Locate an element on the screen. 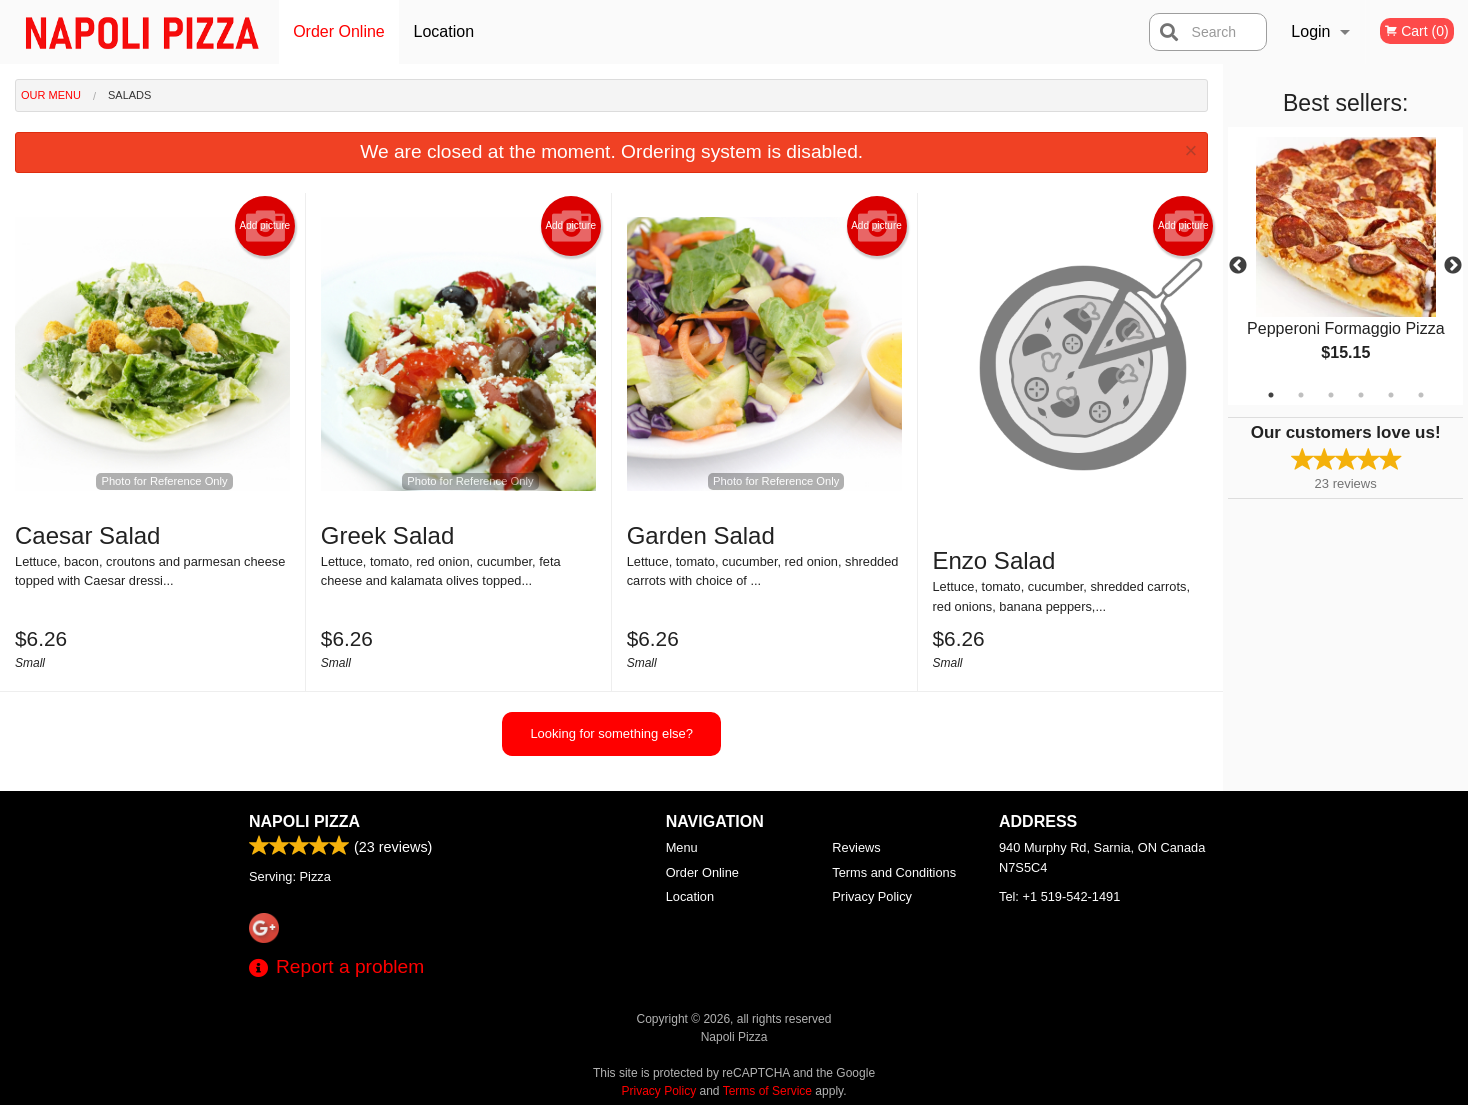 The image size is (1468, 1105). Menu is located at coordinates (682, 847).